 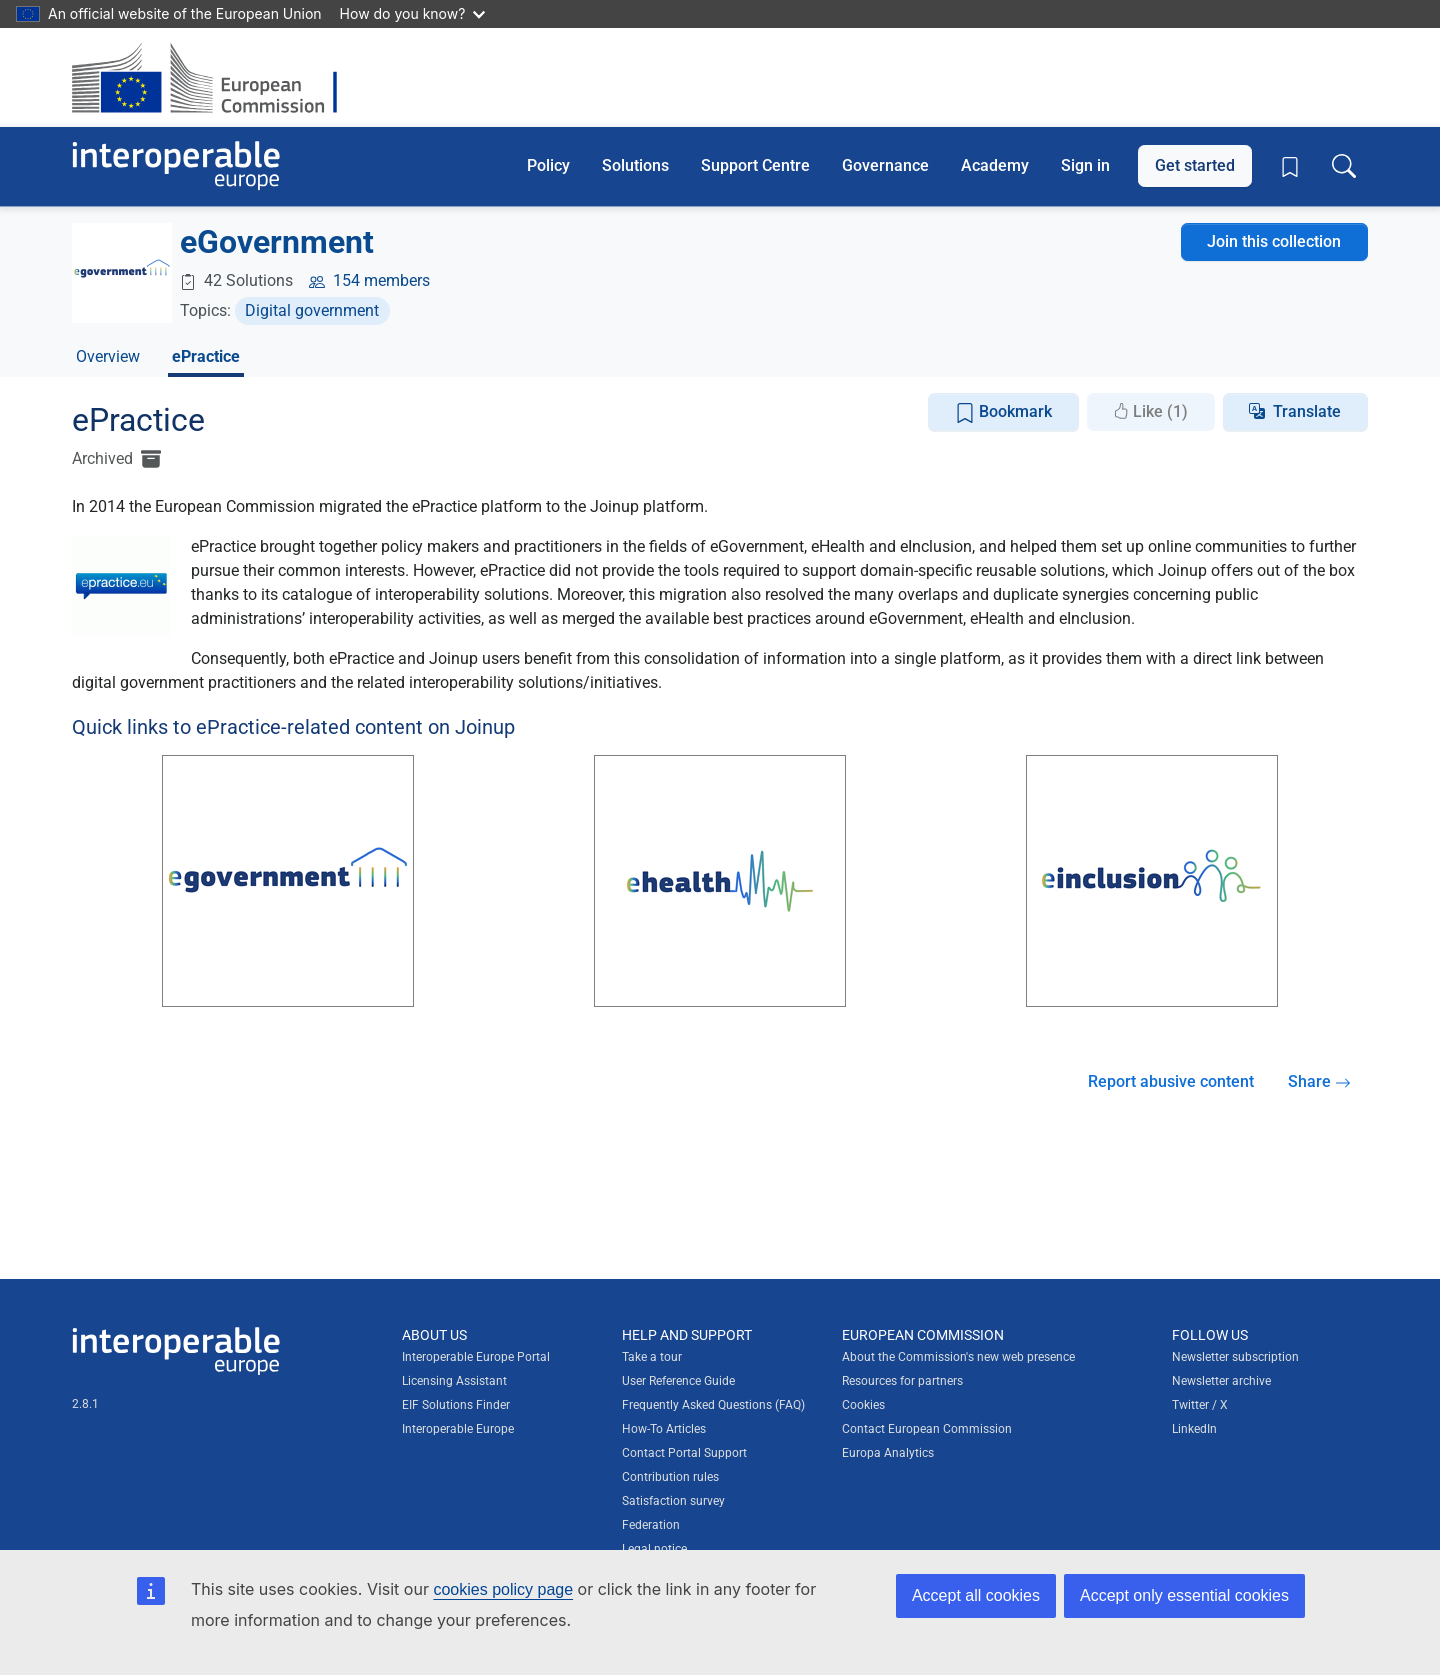 I want to click on How do you know?, so click(x=413, y=13).